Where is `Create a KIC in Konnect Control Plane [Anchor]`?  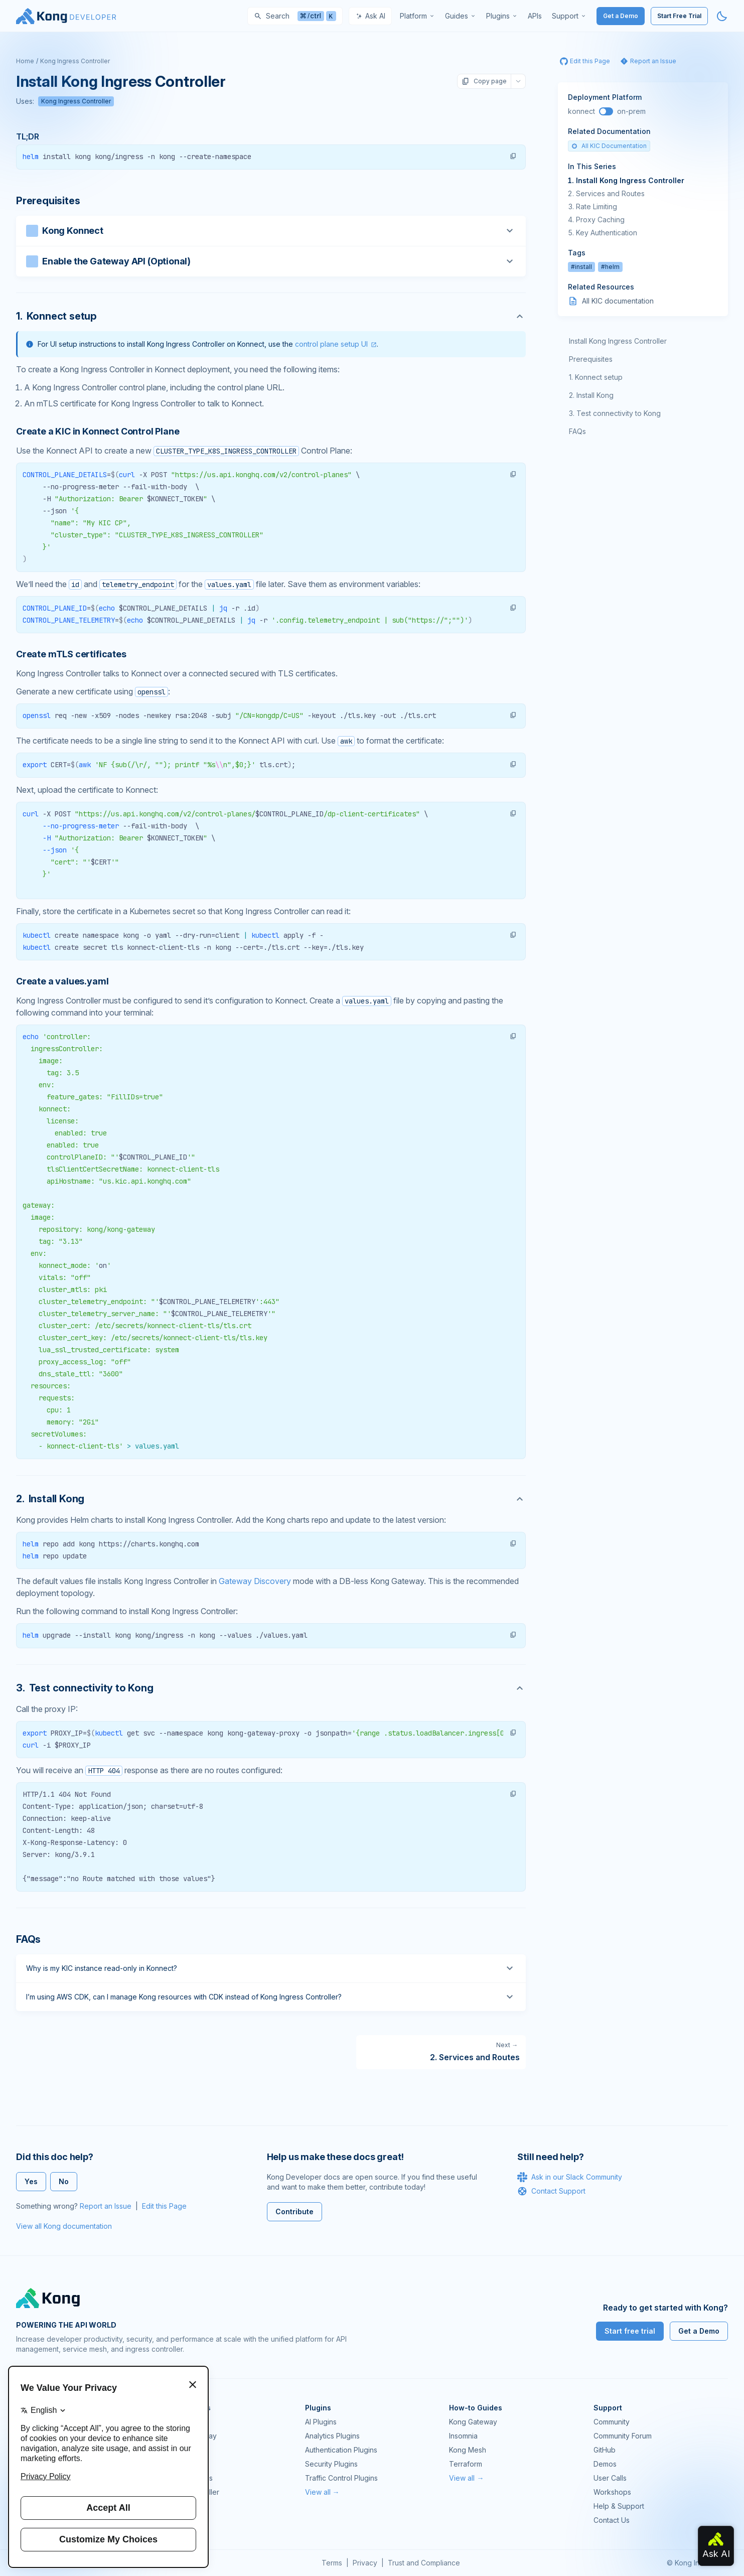 Create a KIC in Konnect Control Plane [Anchor] is located at coordinates (97, 431).